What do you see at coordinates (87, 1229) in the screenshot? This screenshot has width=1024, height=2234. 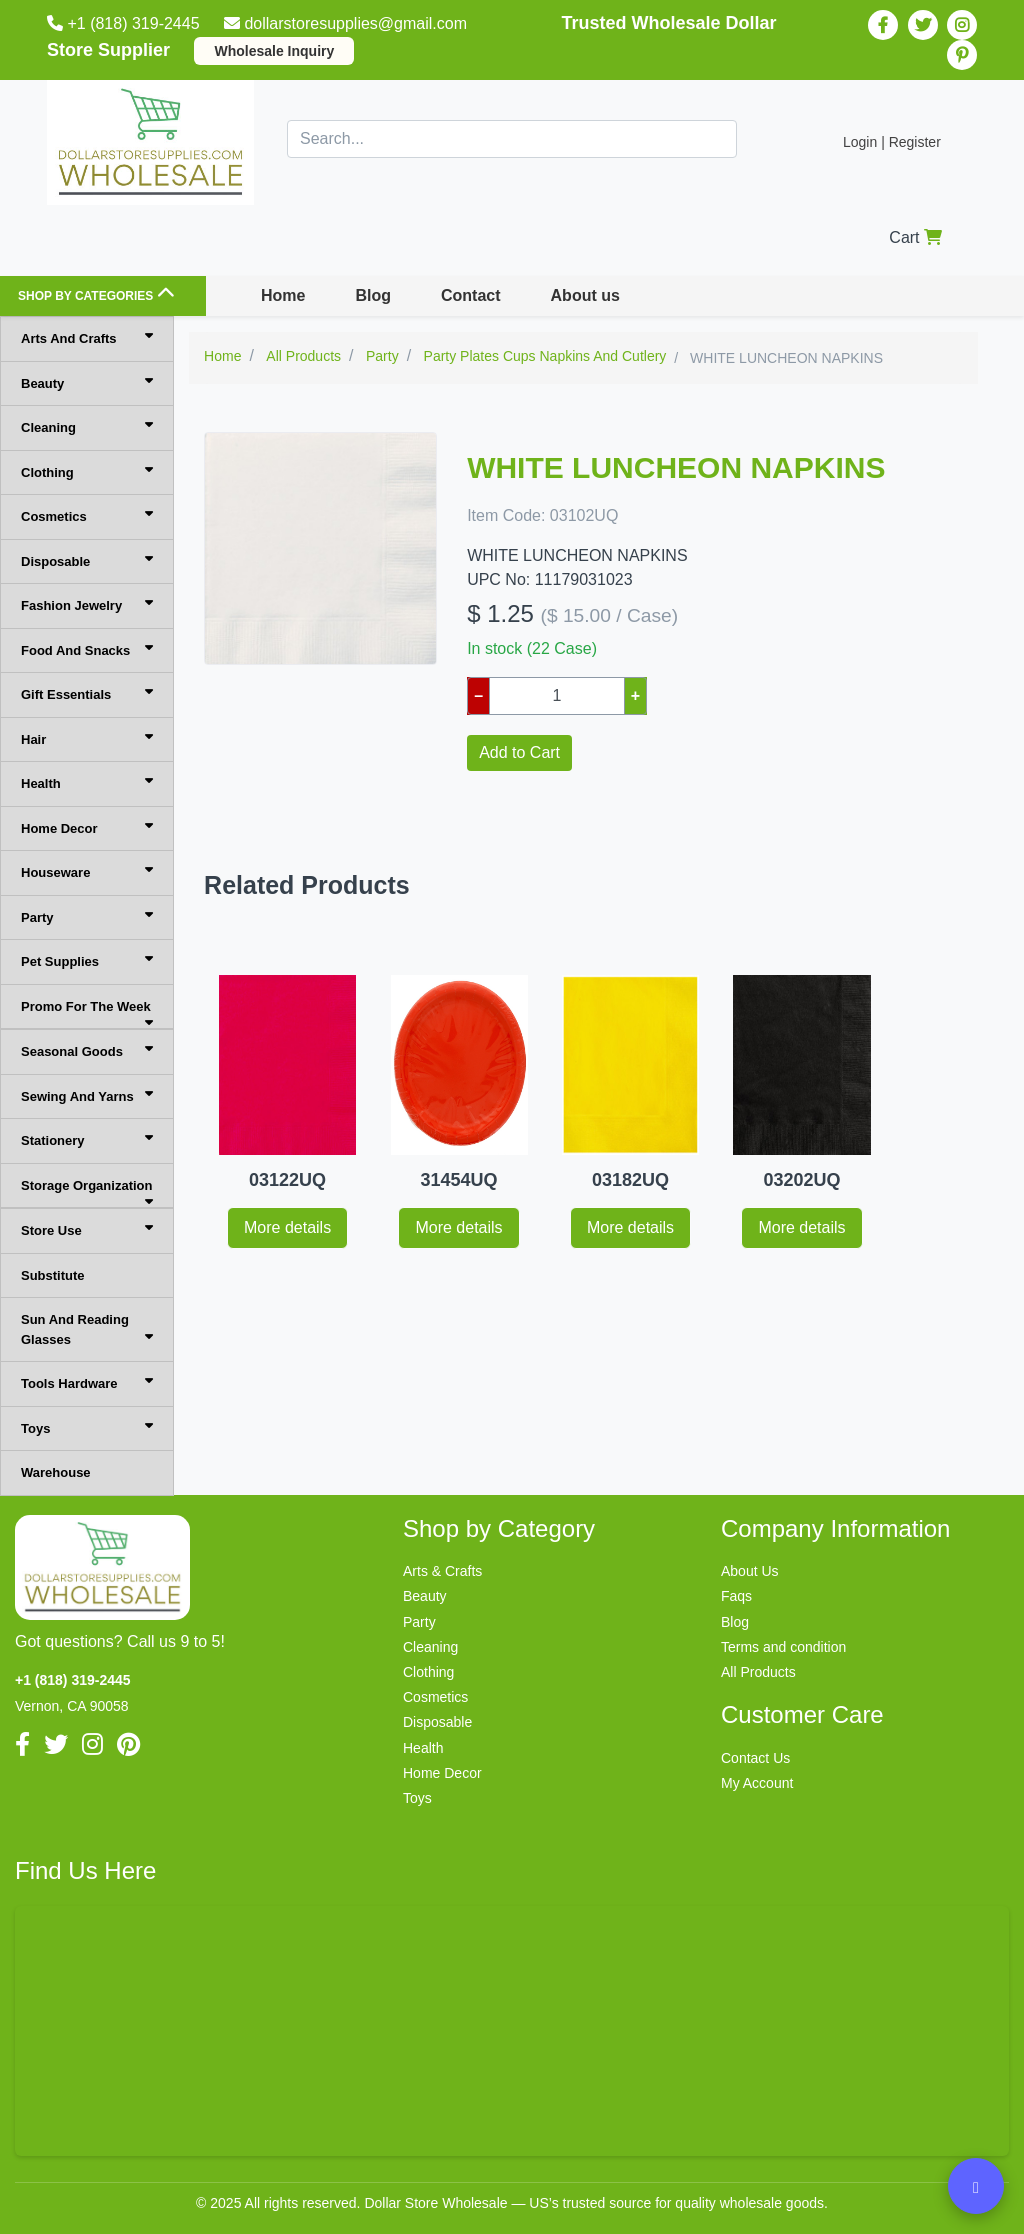 I see `Store Use` at bounding box center [87, 1229].